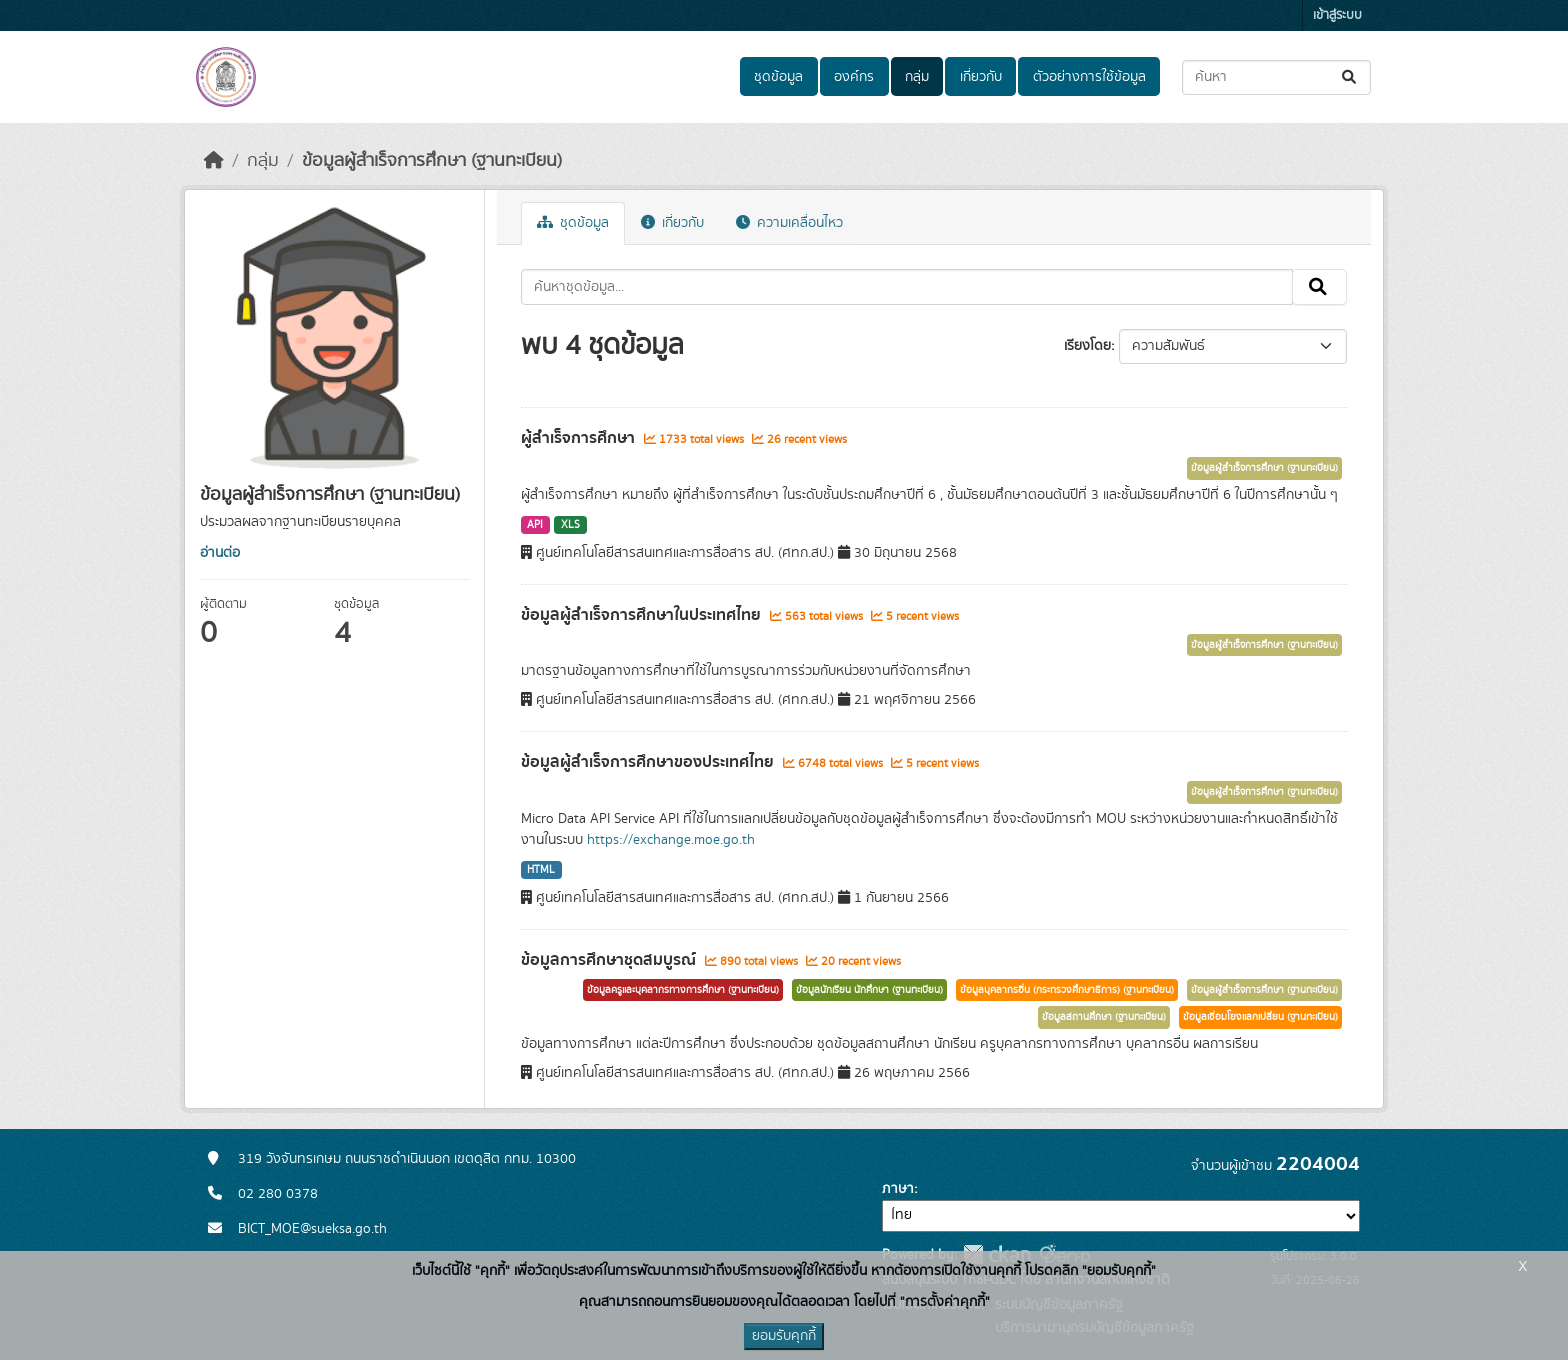 The width and height of the screenshot is (1568, 1360). Describe the element at coordinates (535, 525) in the screenshot. I see `API` at that location.